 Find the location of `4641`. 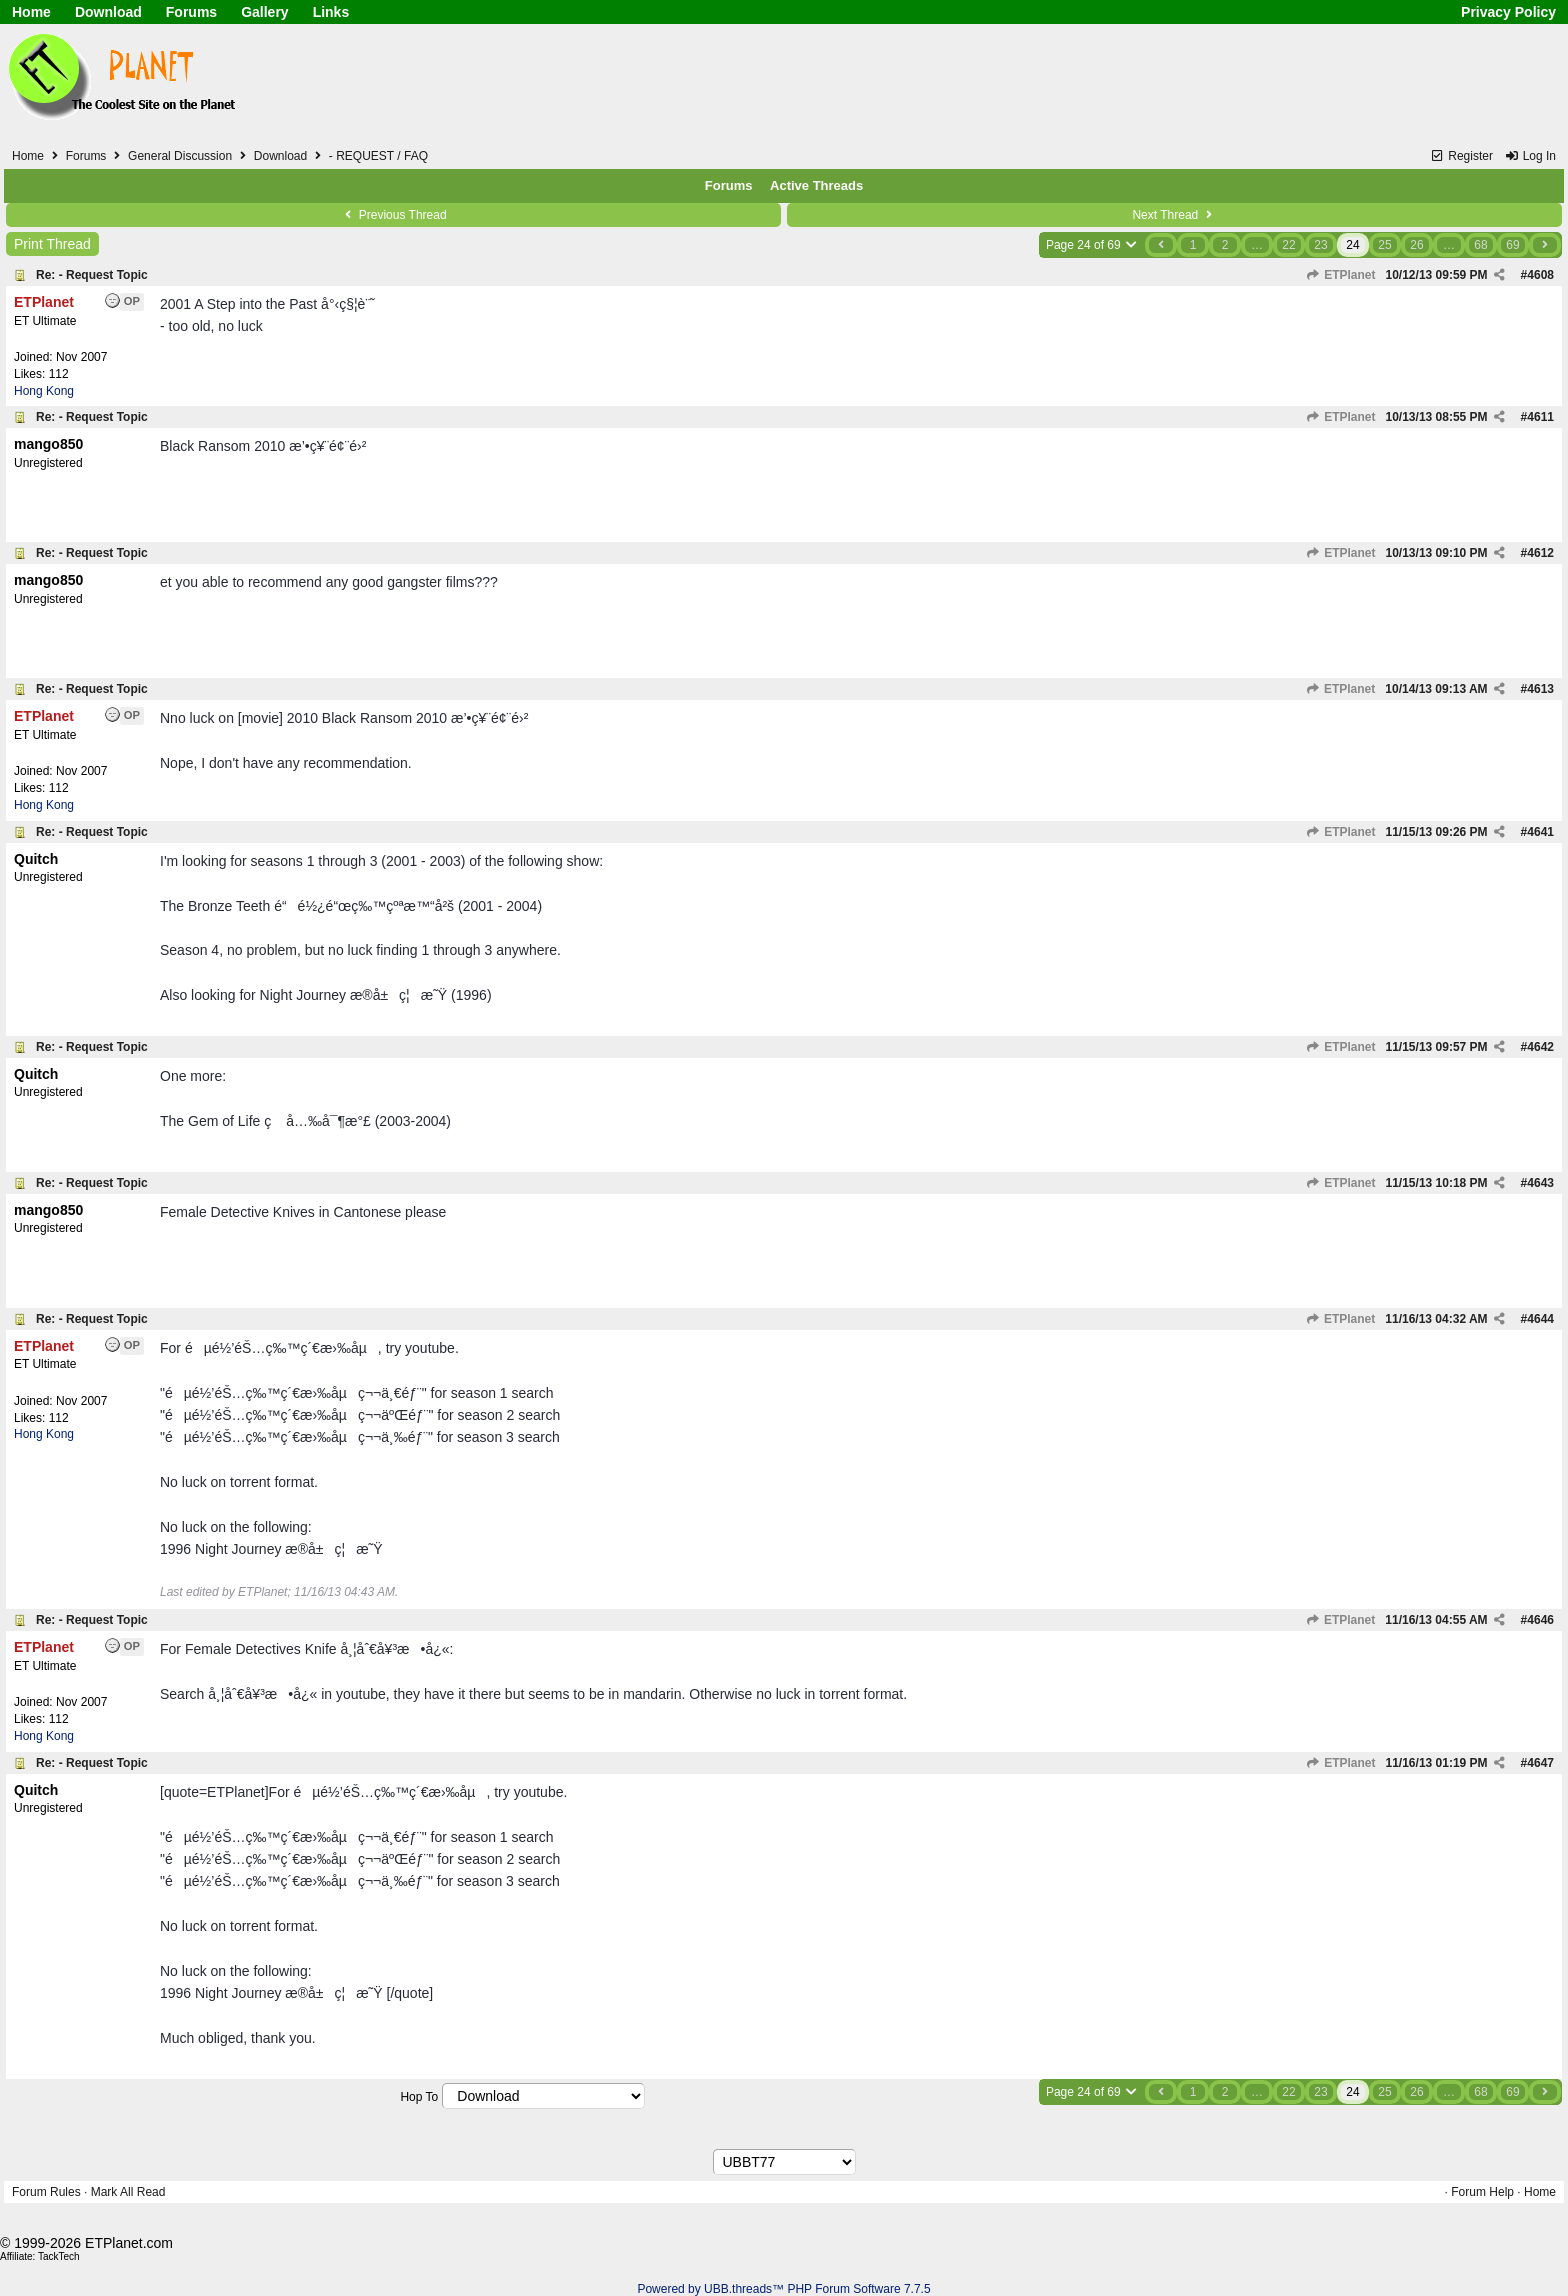

4641 is located at coordinates (1540, 832).